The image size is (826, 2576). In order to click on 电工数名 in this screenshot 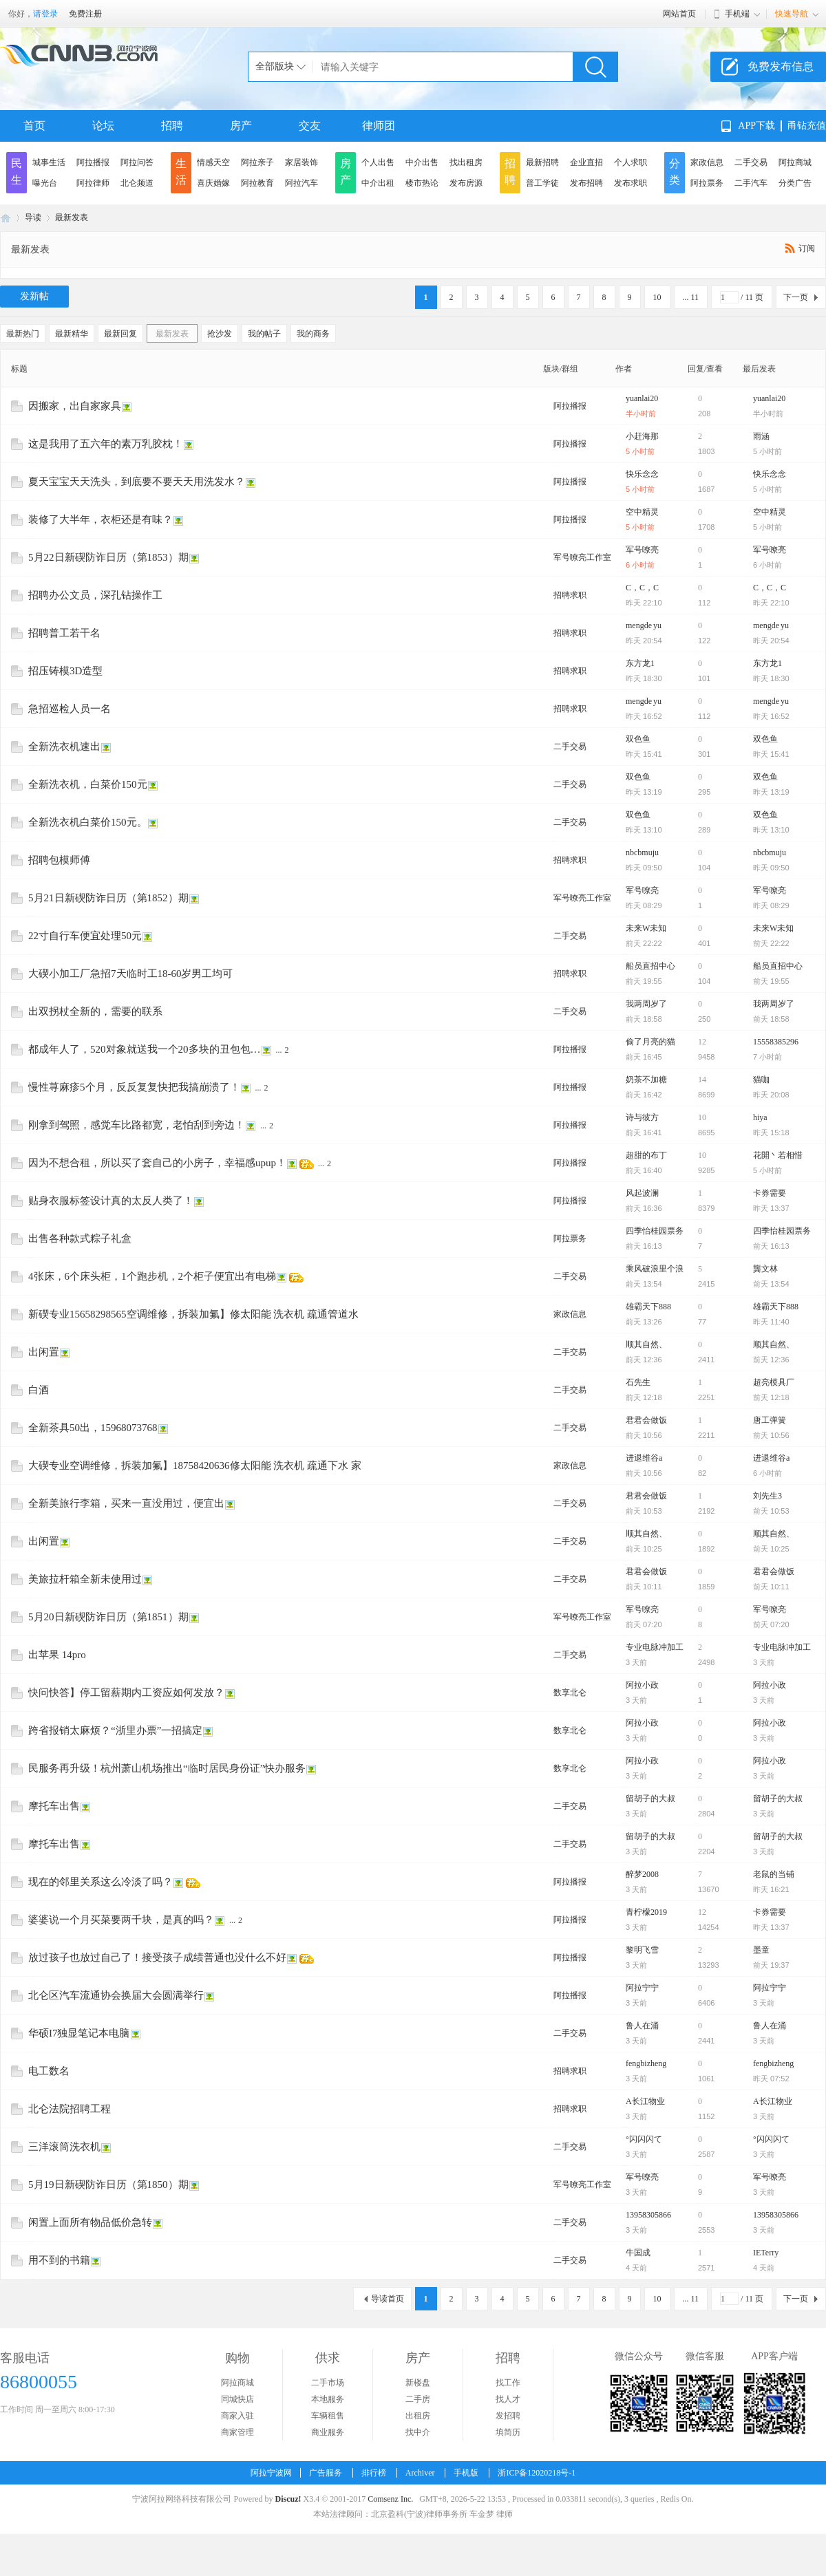, I will do `click(49, 2070)`.